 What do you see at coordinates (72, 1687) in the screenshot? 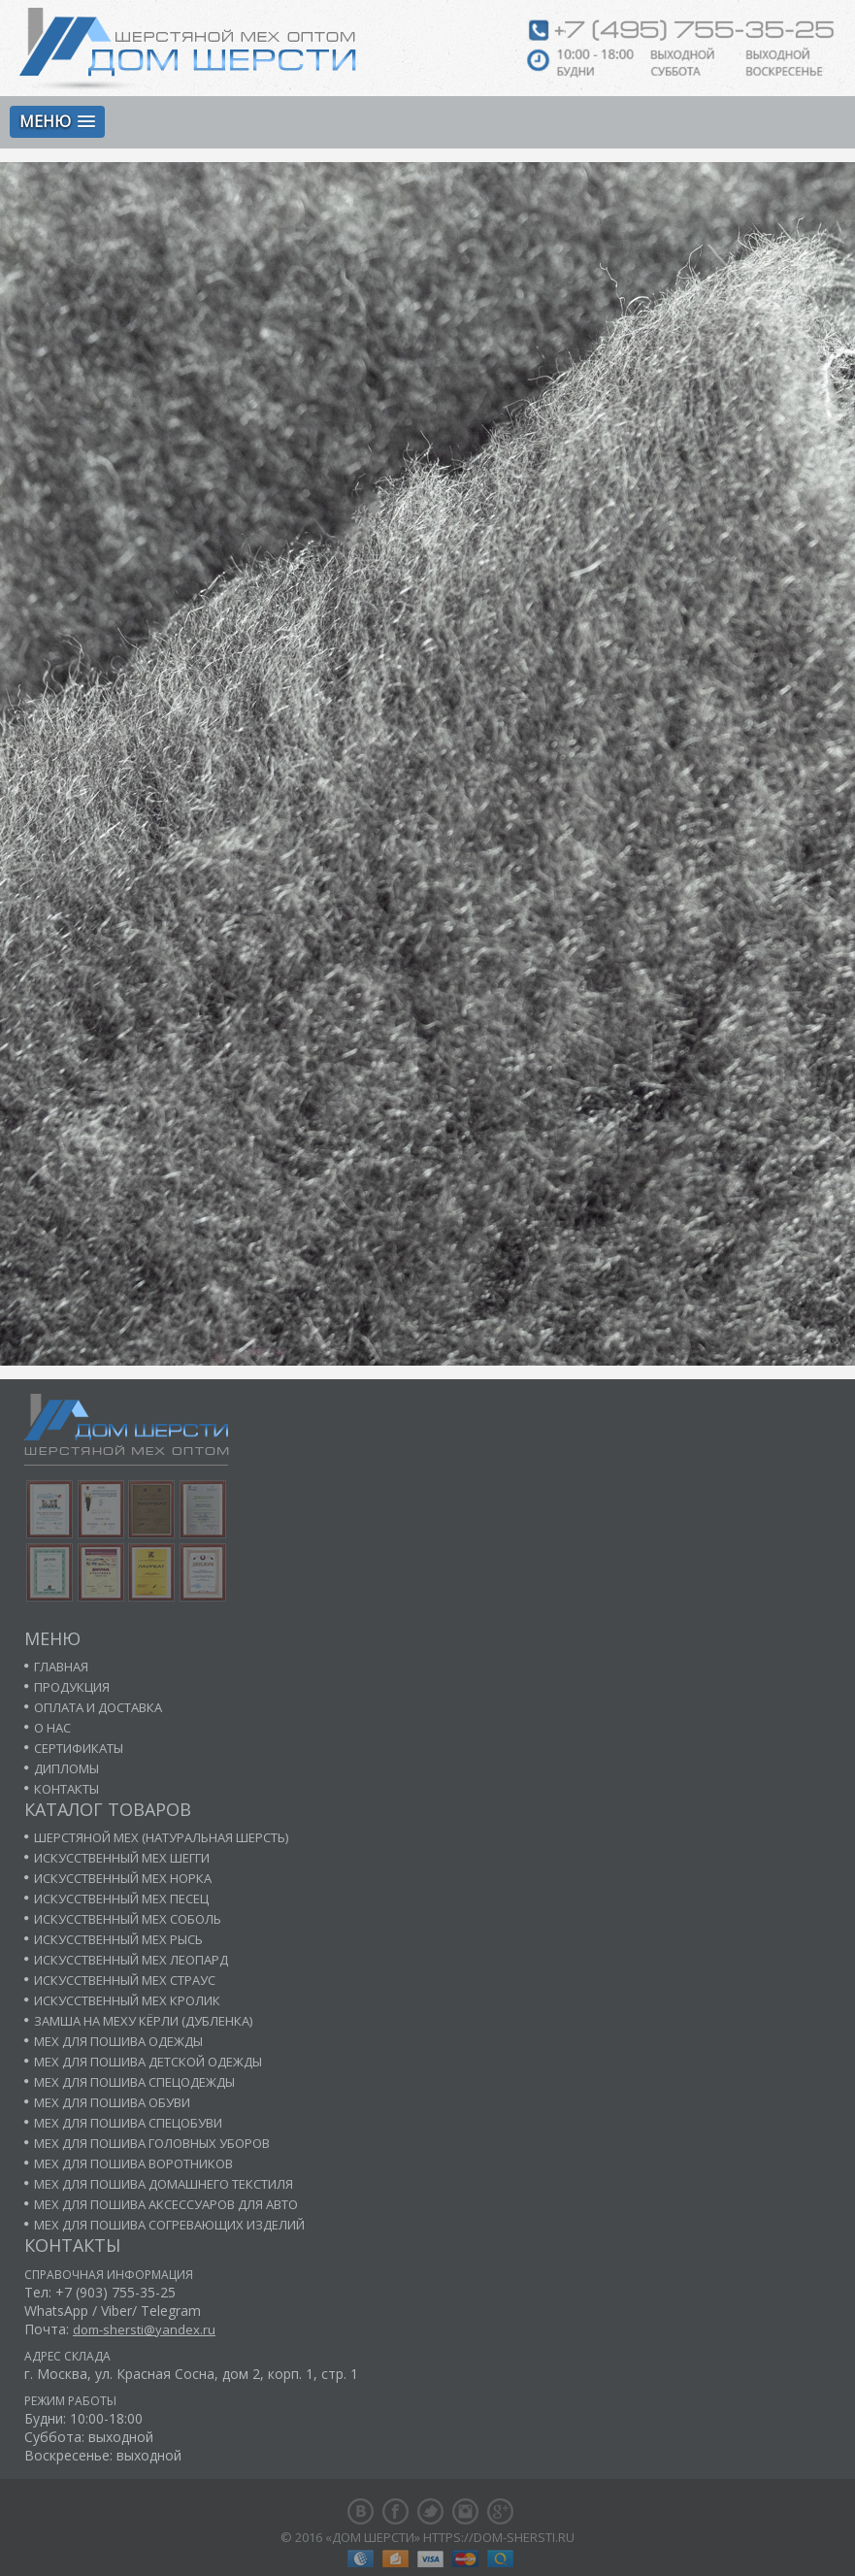
I see `Продукция` at bounding box center [72, 1687].